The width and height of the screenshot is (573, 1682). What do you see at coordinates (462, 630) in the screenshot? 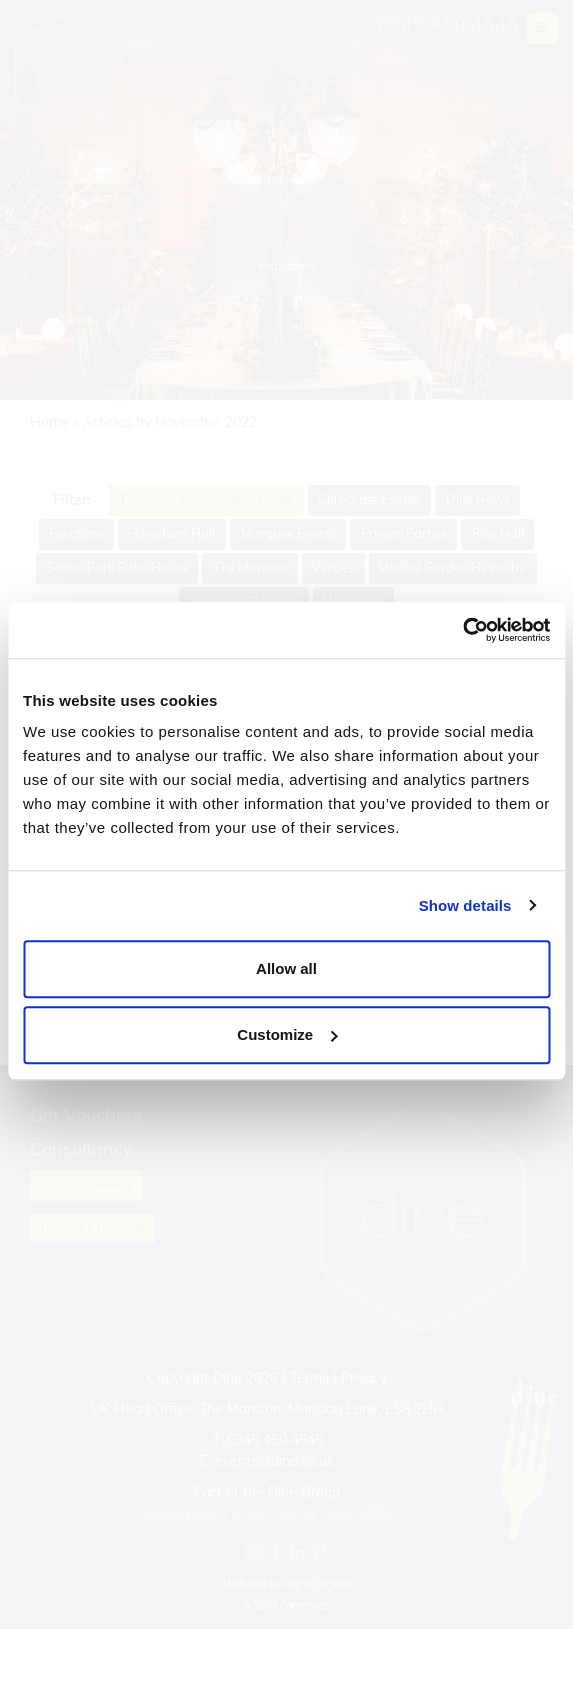
I see `[Cookiebot by Usercentrics - opens in a new window]` at bounding box center [462, 630].